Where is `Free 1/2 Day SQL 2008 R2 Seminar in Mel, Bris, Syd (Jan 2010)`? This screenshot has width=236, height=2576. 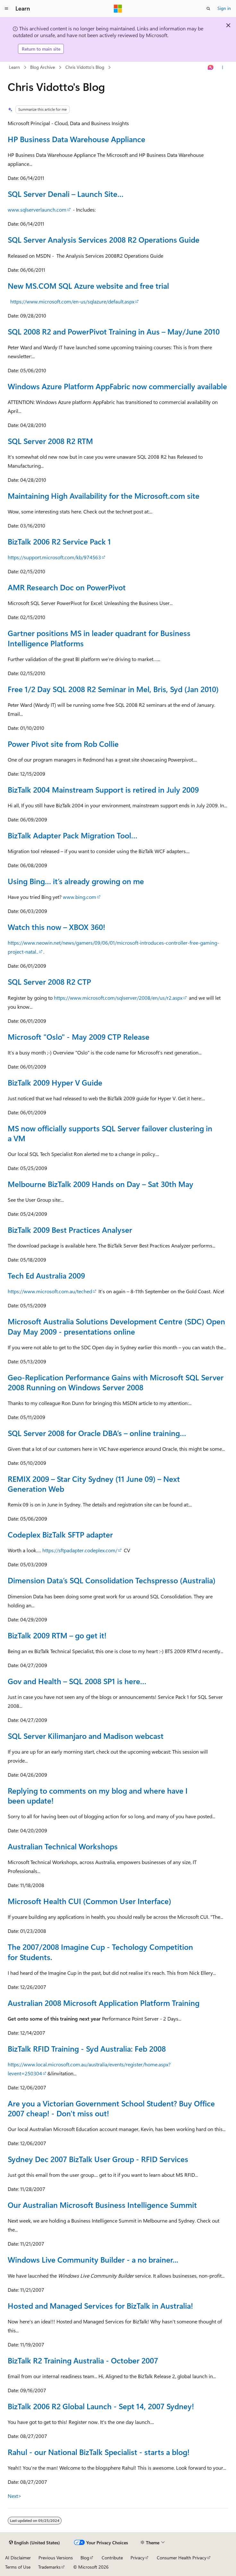 Free 1/2 Day SQL 2008 R2 Seminar in Mel, Bris, Syd (Jan 2010) is located at coordinates (113, 689).